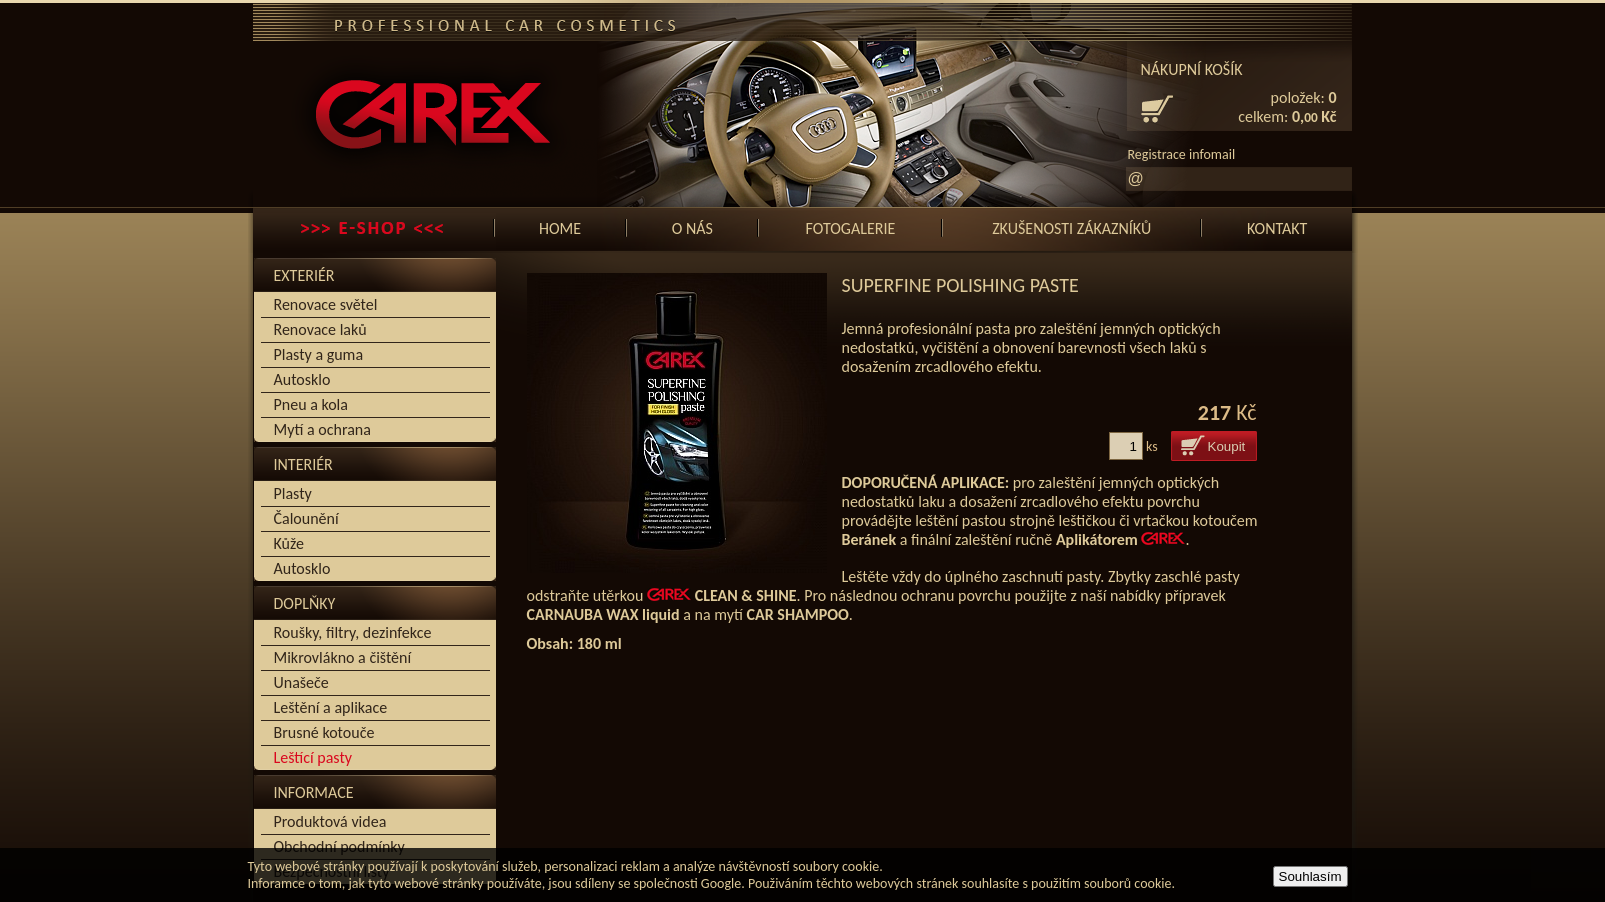 The width and height of the screenshot is (1605, 902). I want to click on Home, so click(560, 228).